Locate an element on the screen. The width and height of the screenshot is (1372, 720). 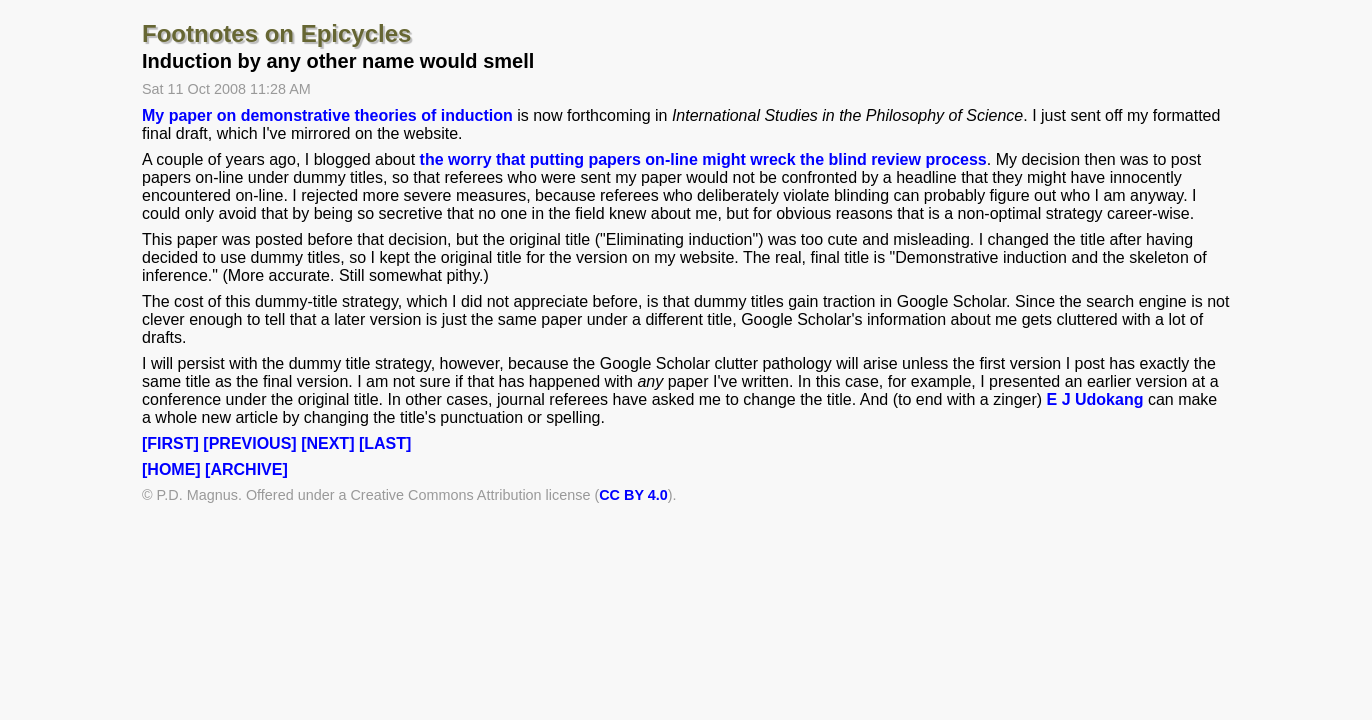
E J Udokang is located at coordinates (1095, 399).